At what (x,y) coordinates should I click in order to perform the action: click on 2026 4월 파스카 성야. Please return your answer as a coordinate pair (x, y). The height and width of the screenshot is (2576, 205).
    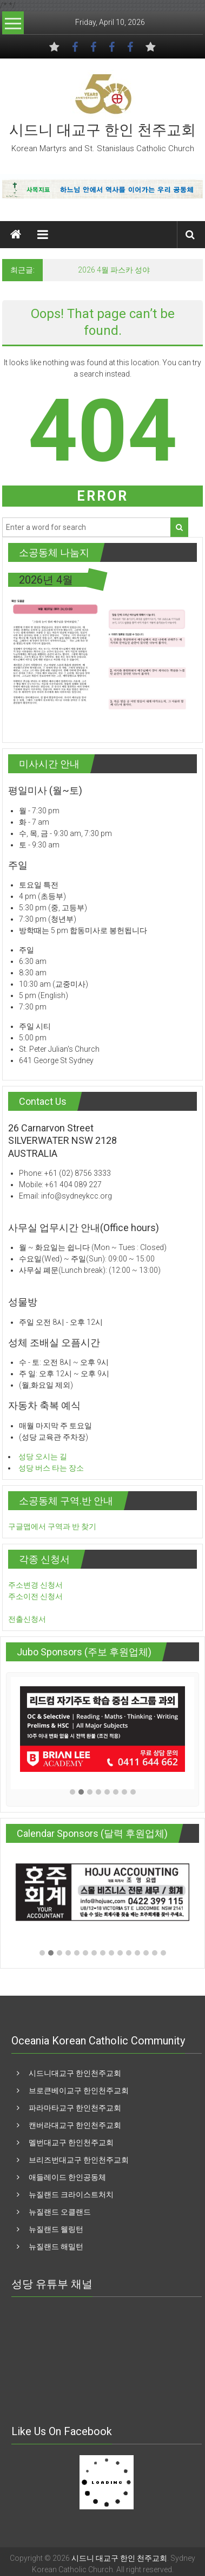
    Looking at the image, I should click on (114, 270).